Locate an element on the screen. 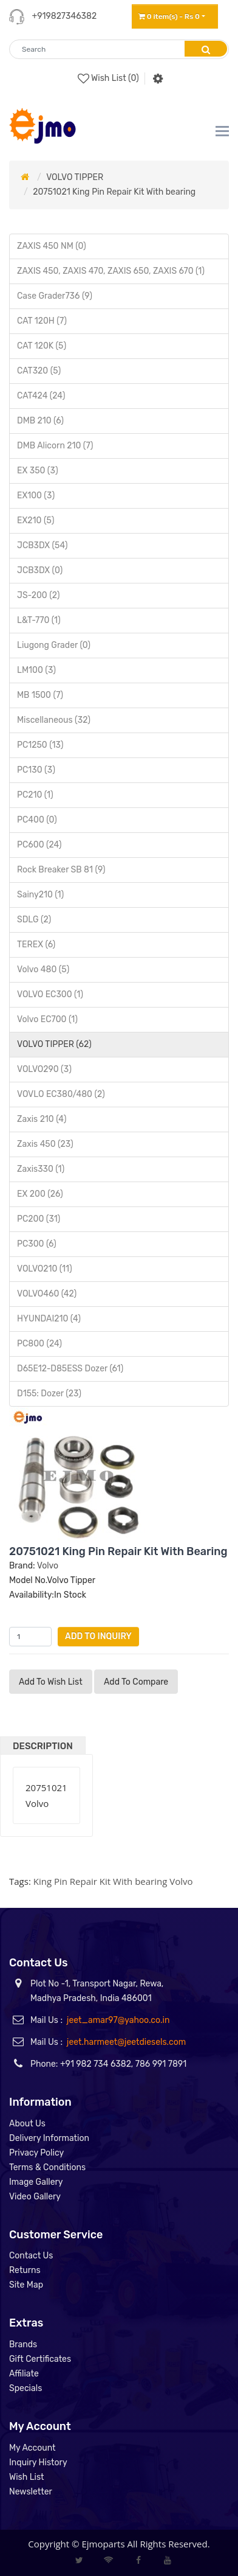 The height and width of the screenshot is (2576, 238). Video Gallery is located at coordinates (35, 2196).